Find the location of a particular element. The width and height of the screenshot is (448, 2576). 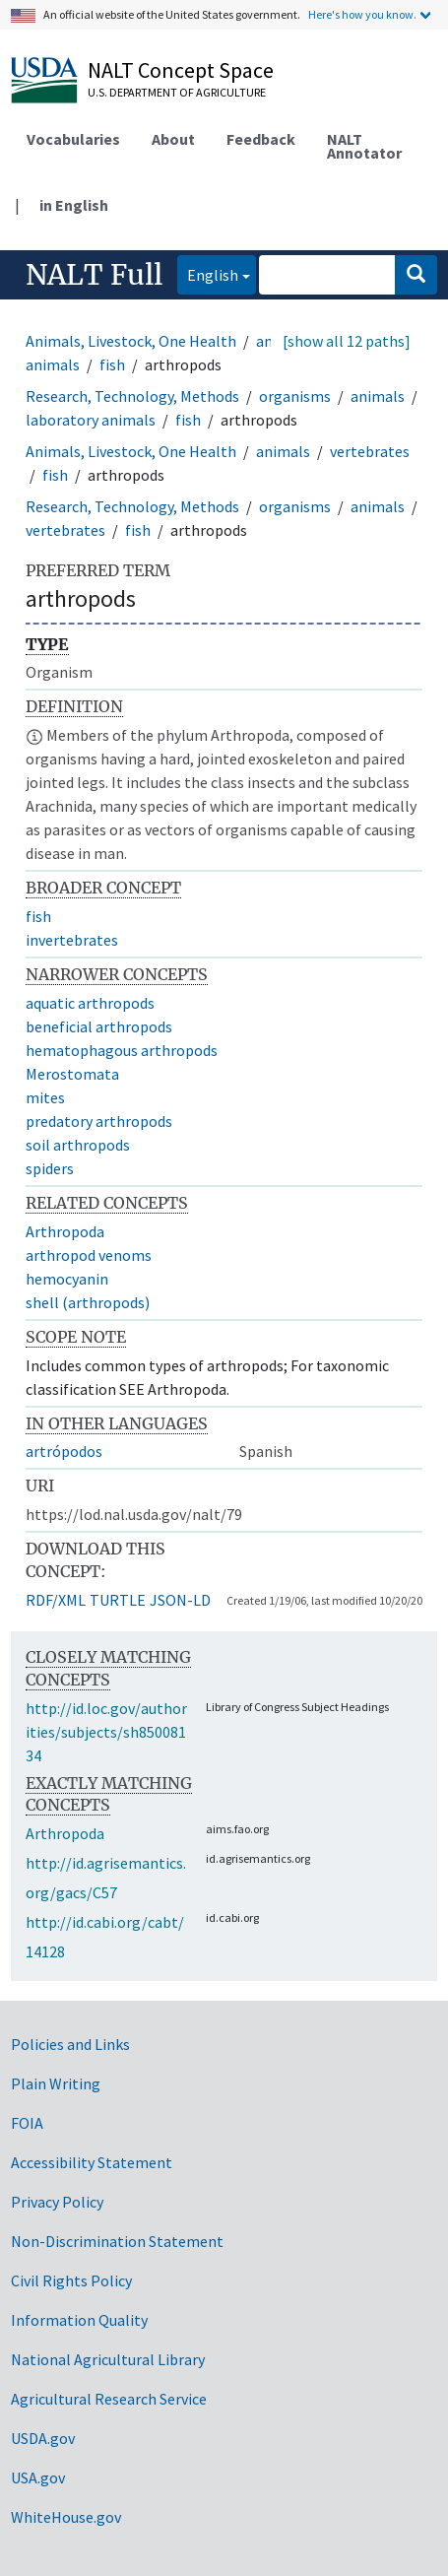

Feedback is located at coordinates (260, 139).